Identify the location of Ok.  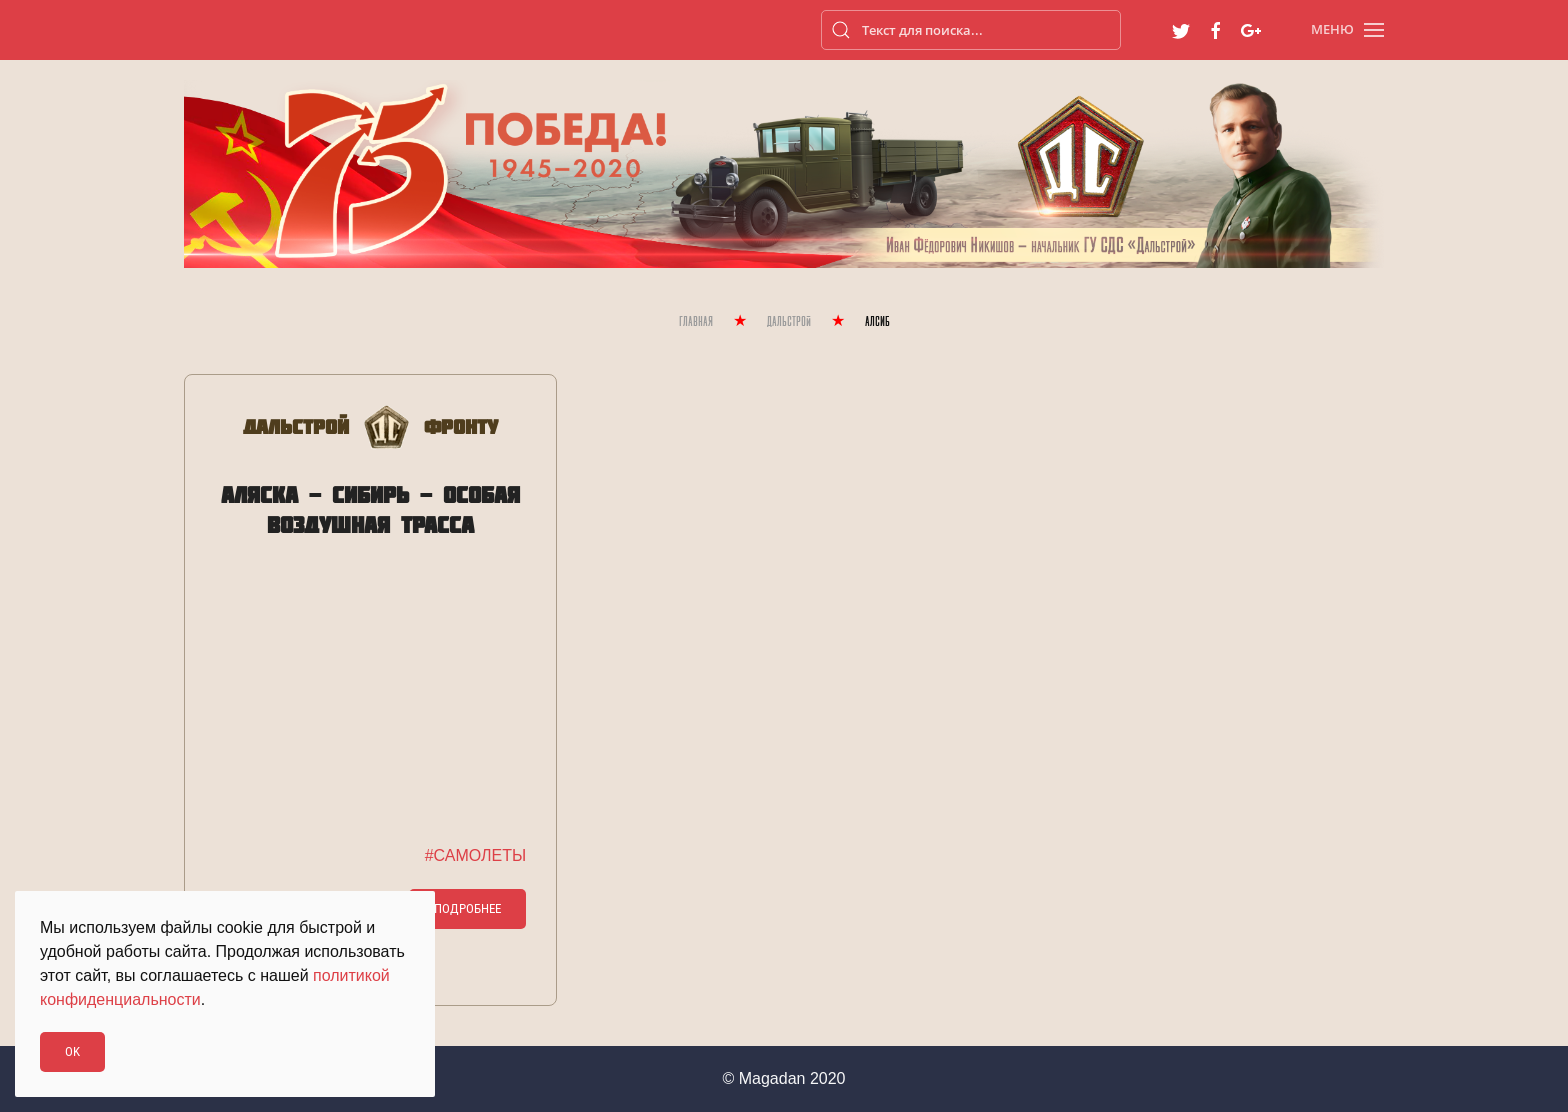
(72, 1051).